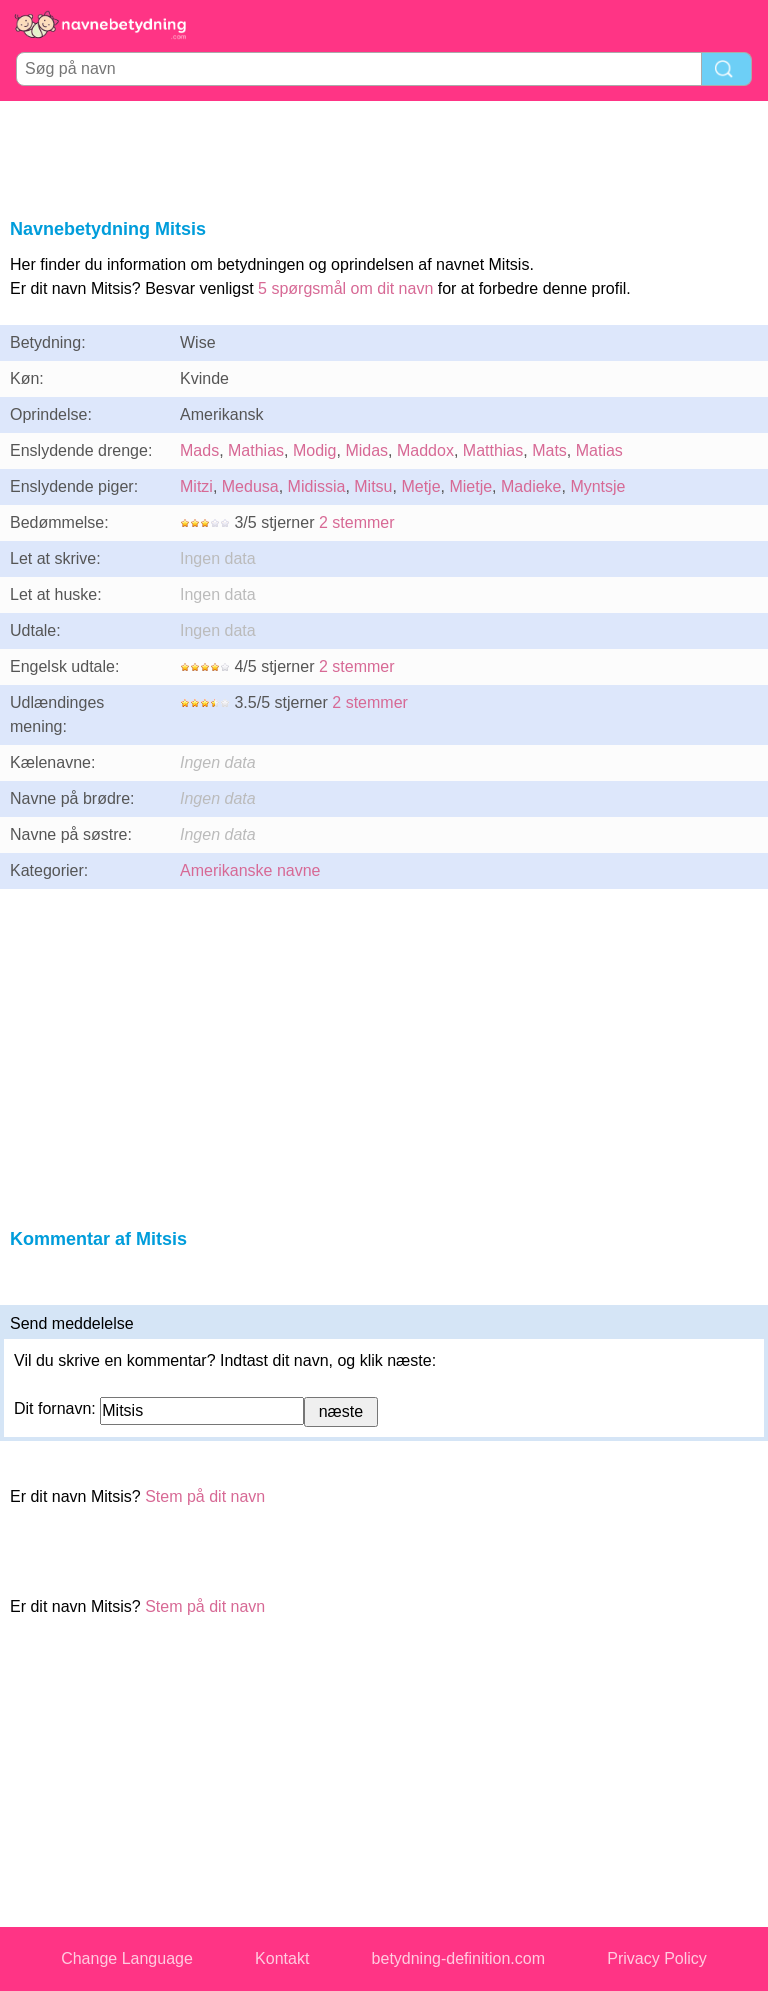 The image size is (768, 1991). Describe the element at coordinates (531, 486) in the screenshot. I see `Madieke` at that location.